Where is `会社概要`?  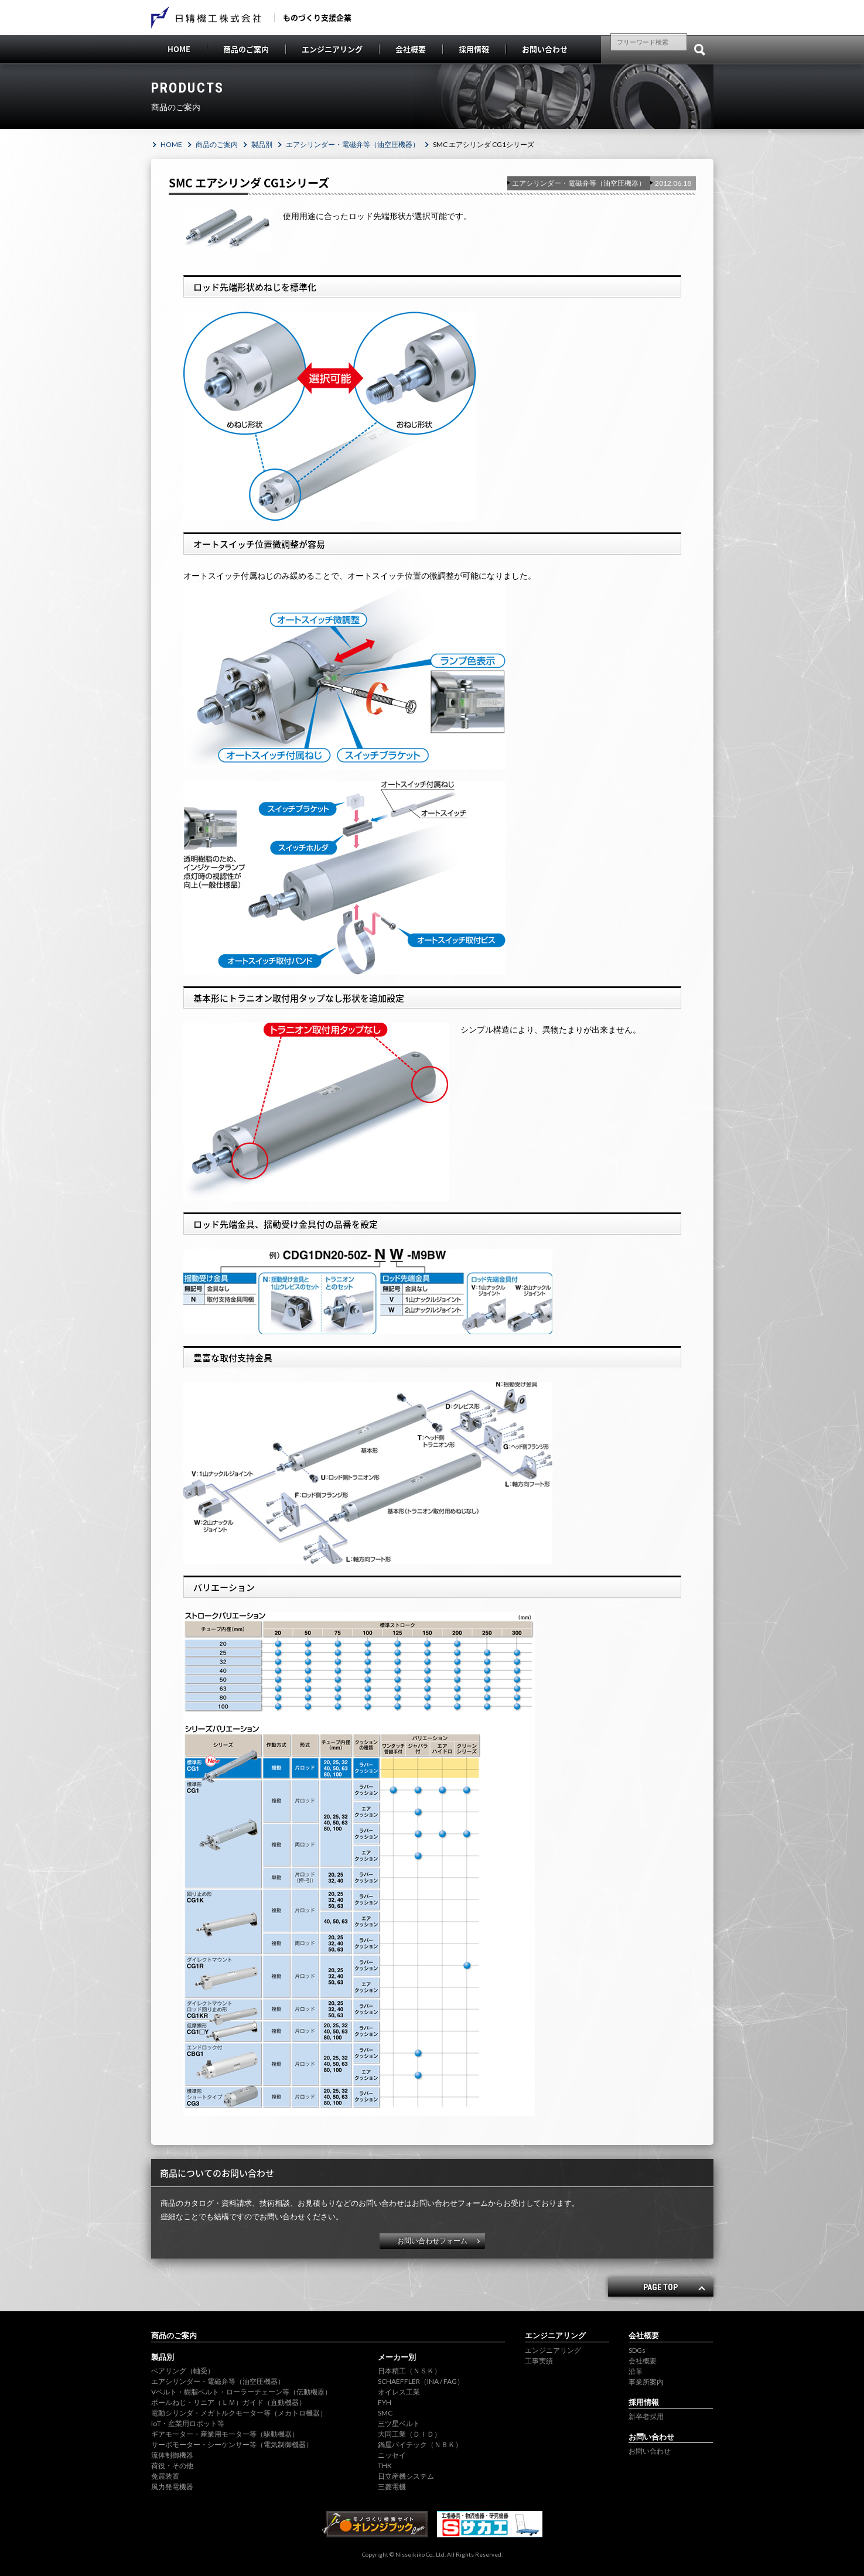
会社概要 is located at coordinates (410, 48).